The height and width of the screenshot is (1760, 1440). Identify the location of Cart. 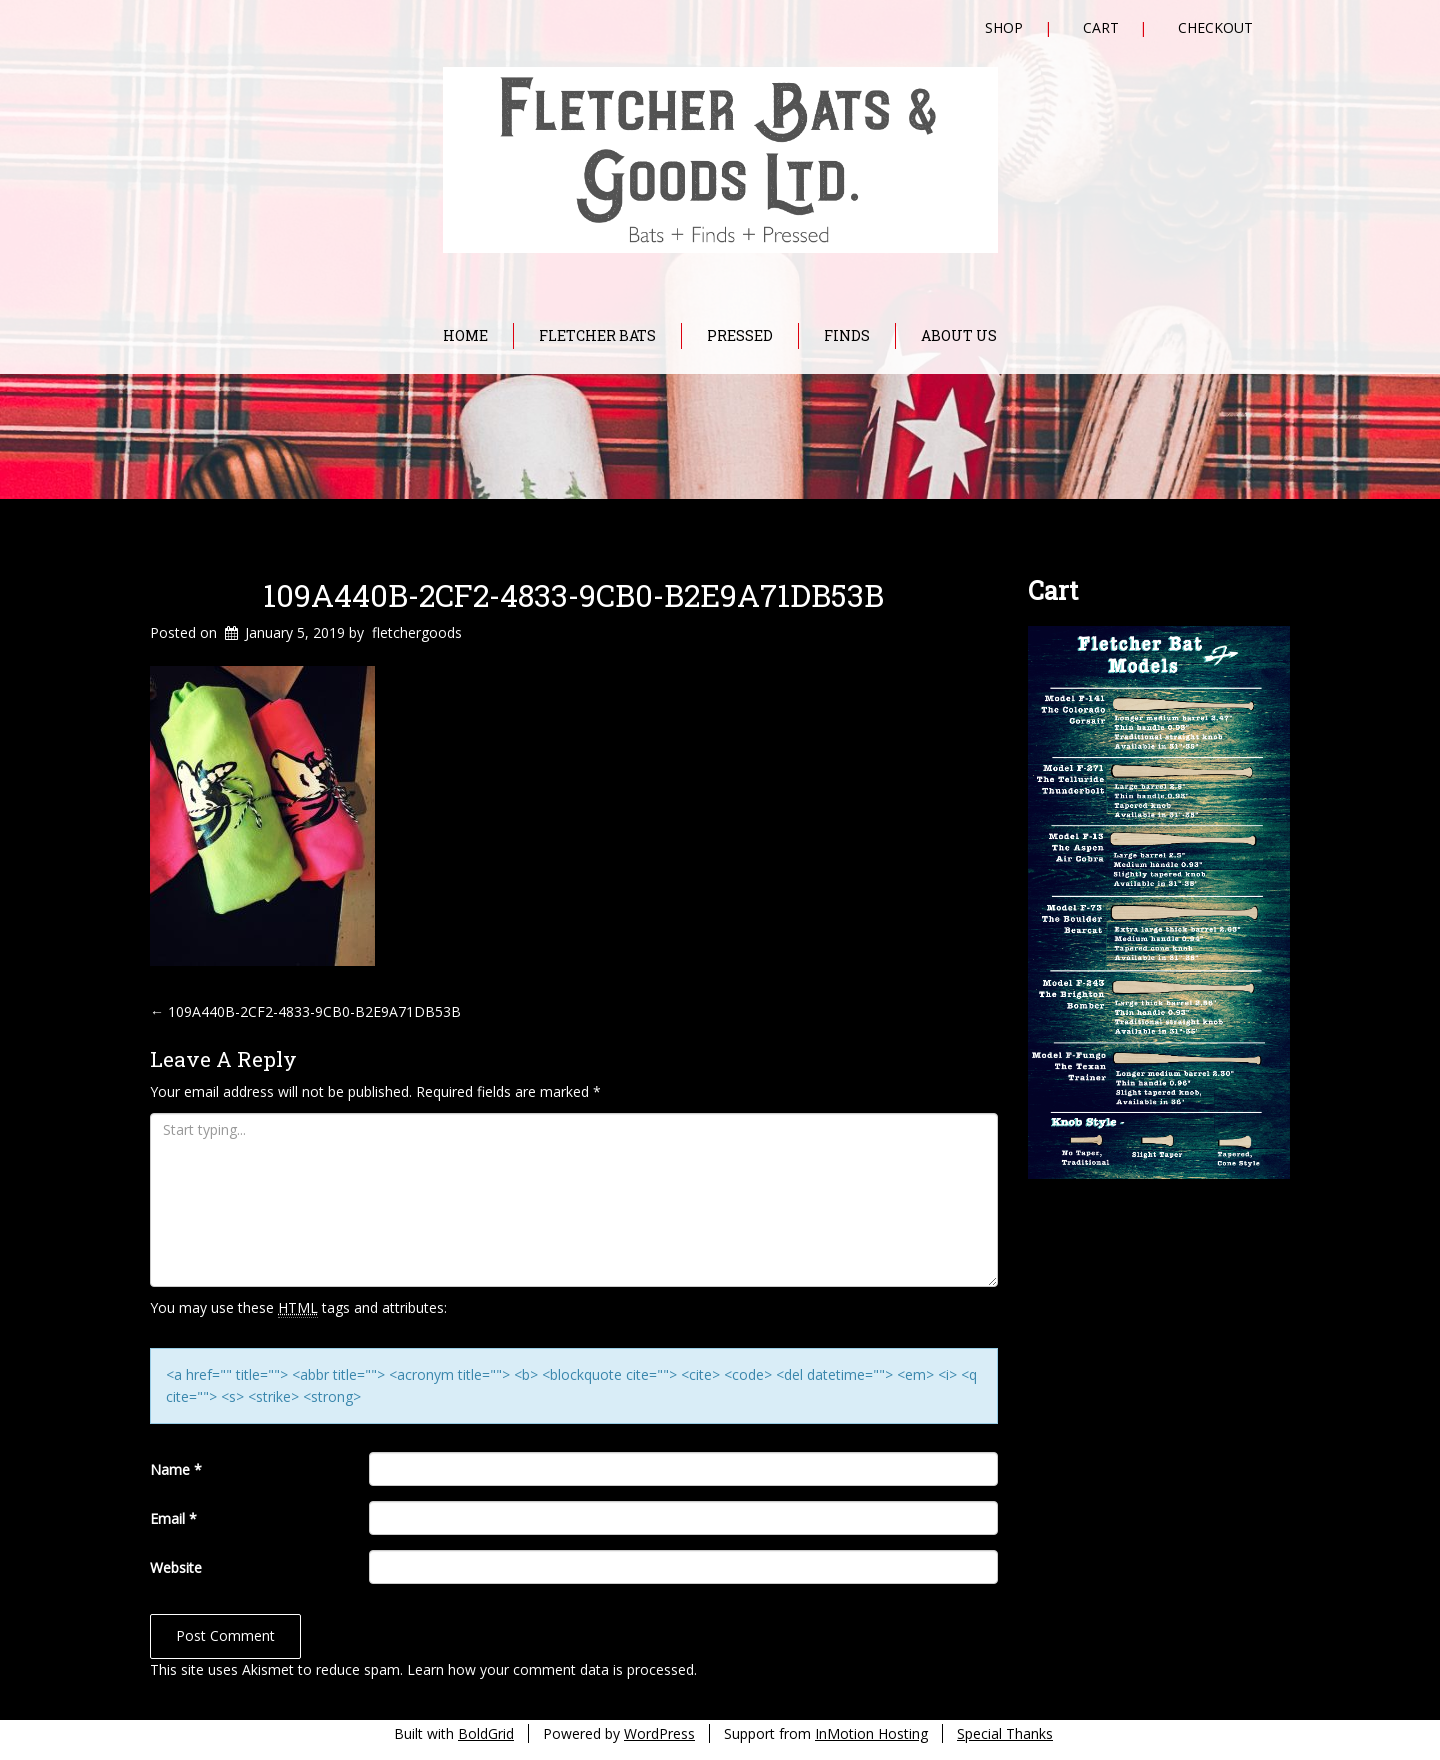
(1101, 27).